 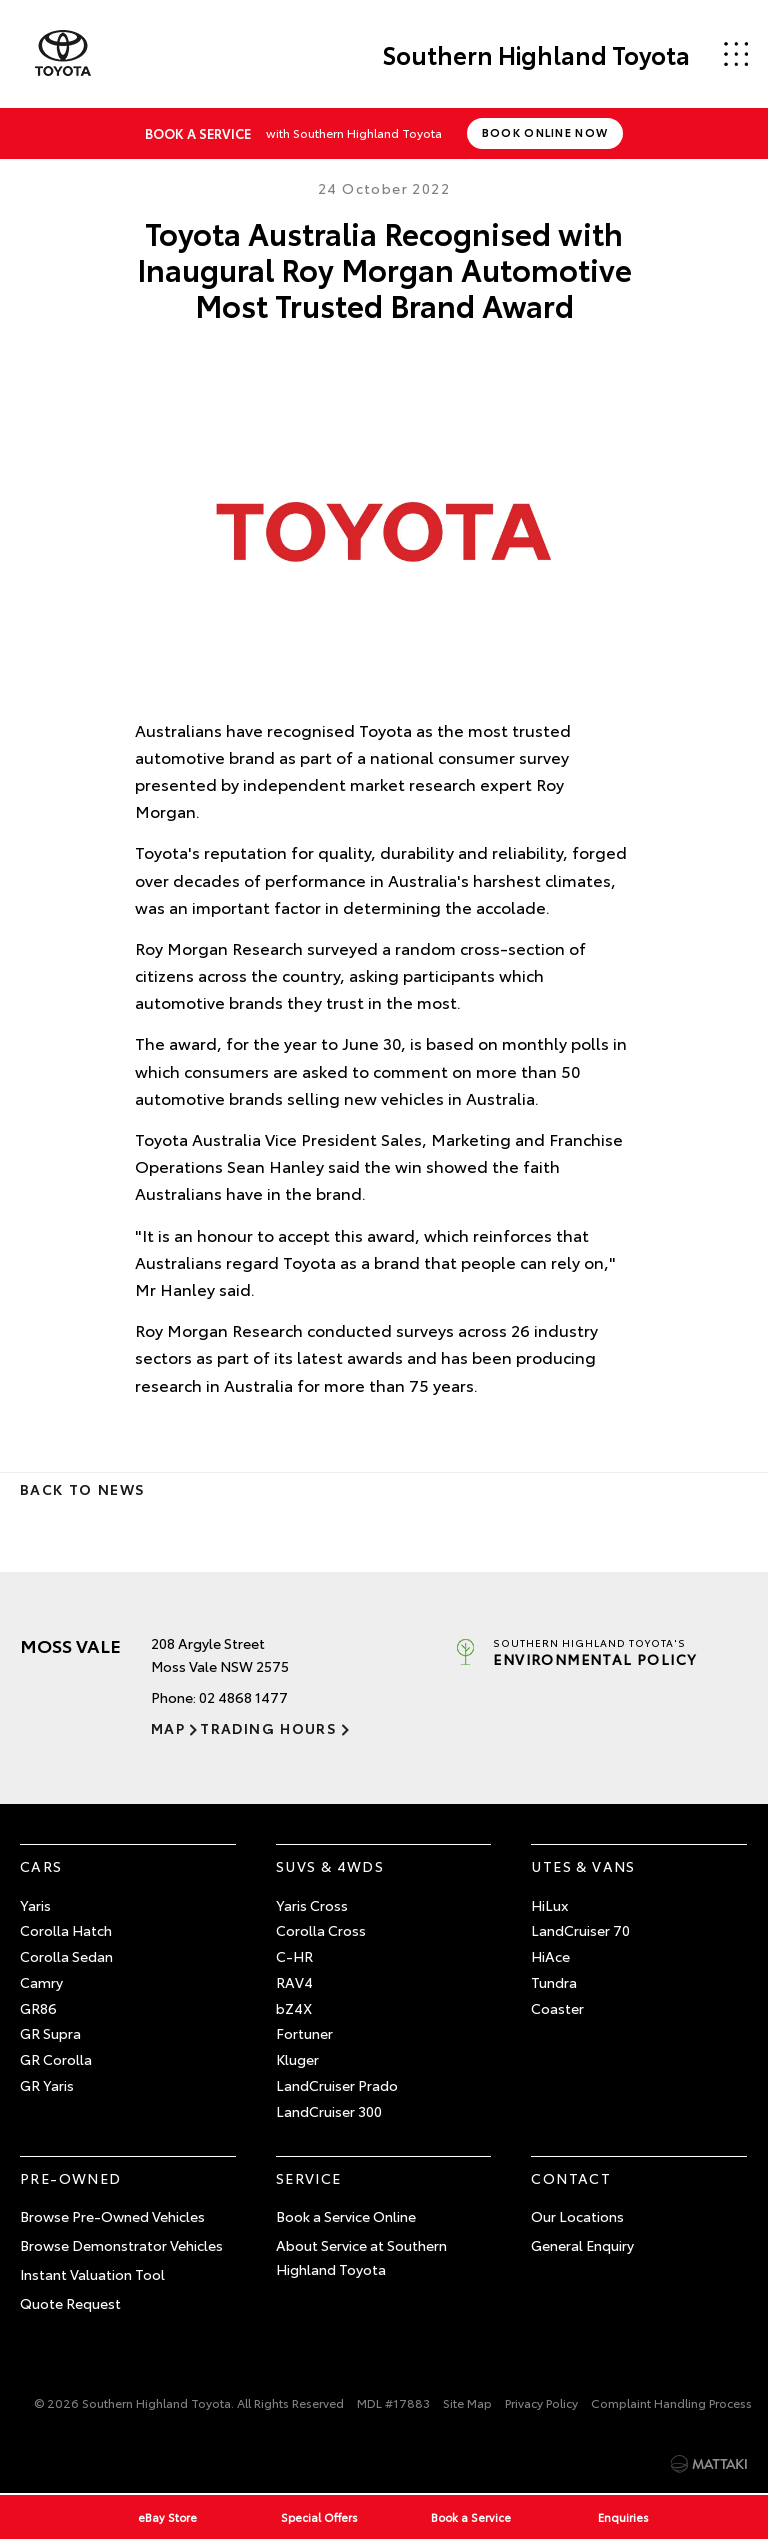 What do you see at coordinates (571, 2178) in the screenshot?
I see `Contact` at bounding box center [571, 2178].